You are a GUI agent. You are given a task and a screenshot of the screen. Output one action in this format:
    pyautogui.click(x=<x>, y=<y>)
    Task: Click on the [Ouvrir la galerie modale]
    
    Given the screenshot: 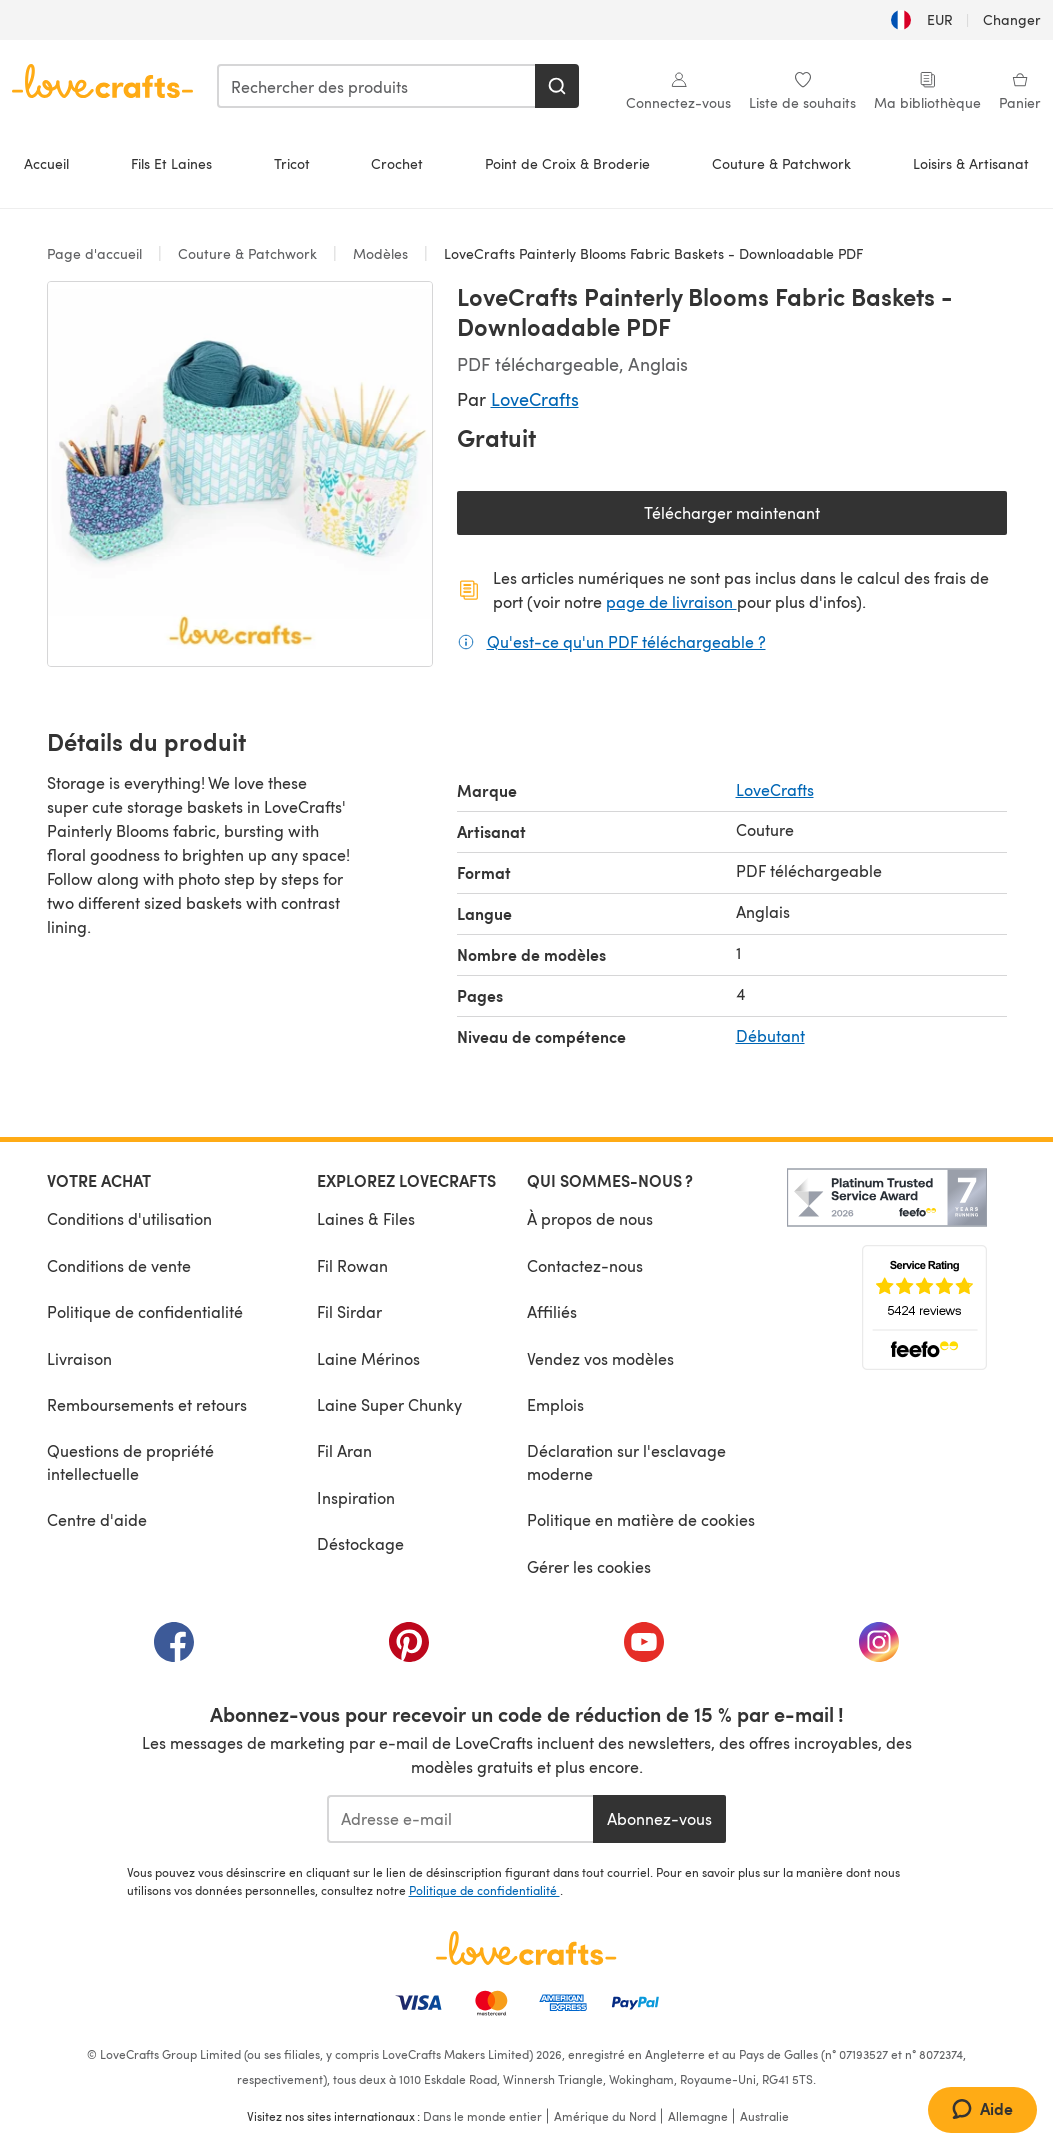 What is the action you would take?
    pyautogui.click(x=240, y=474)
    